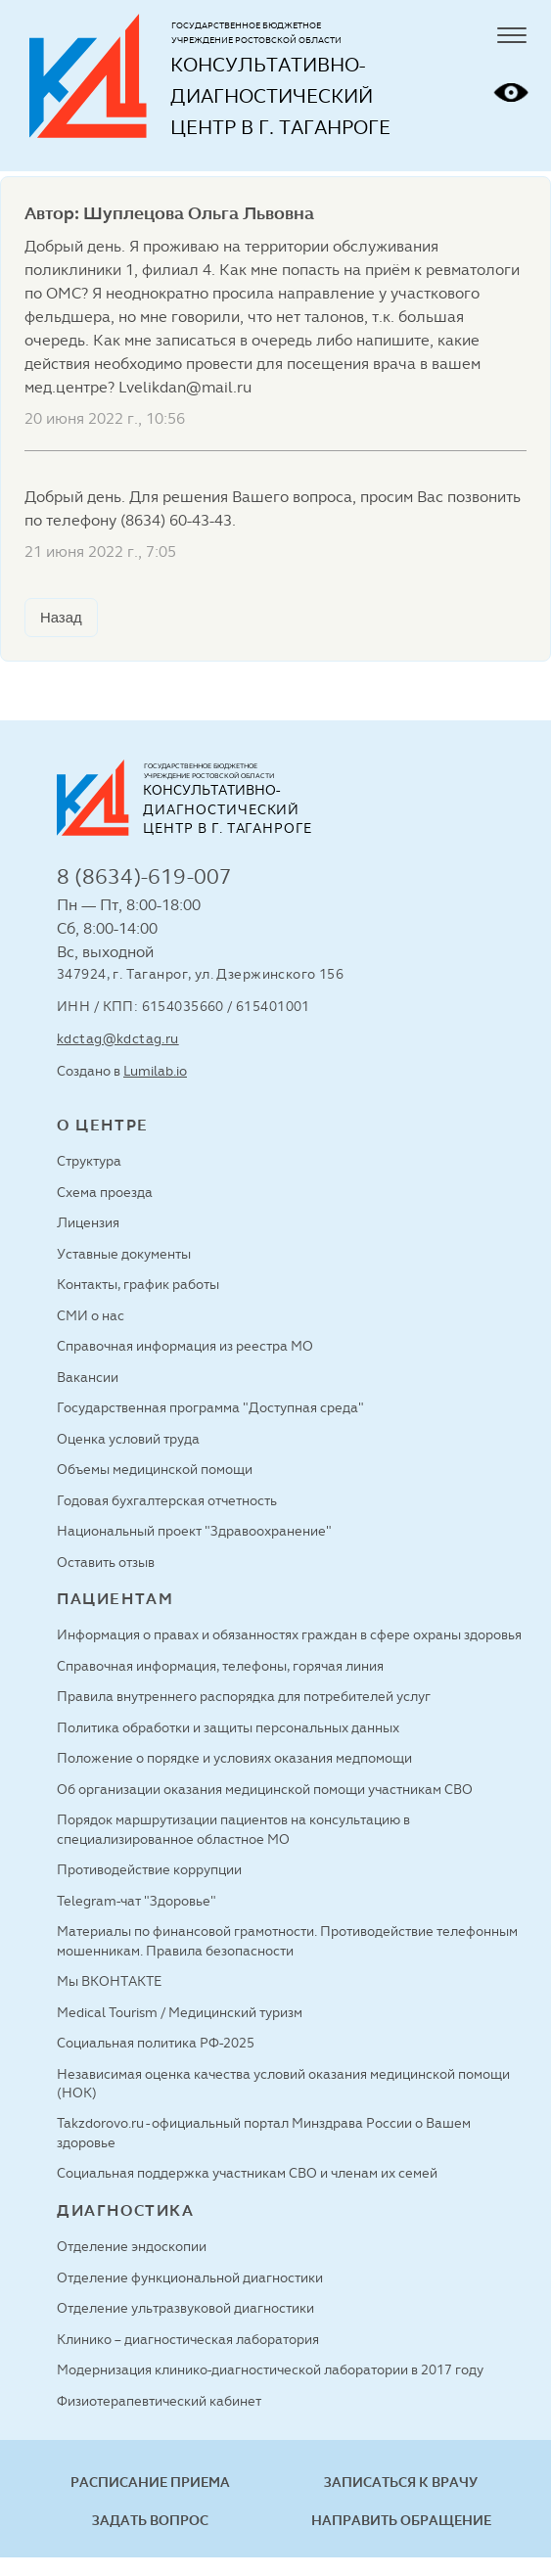 Image resolution: width=551 pixels, height=2576 pixels. I want to click on Противодействие коррупции, so click(149, 1869).